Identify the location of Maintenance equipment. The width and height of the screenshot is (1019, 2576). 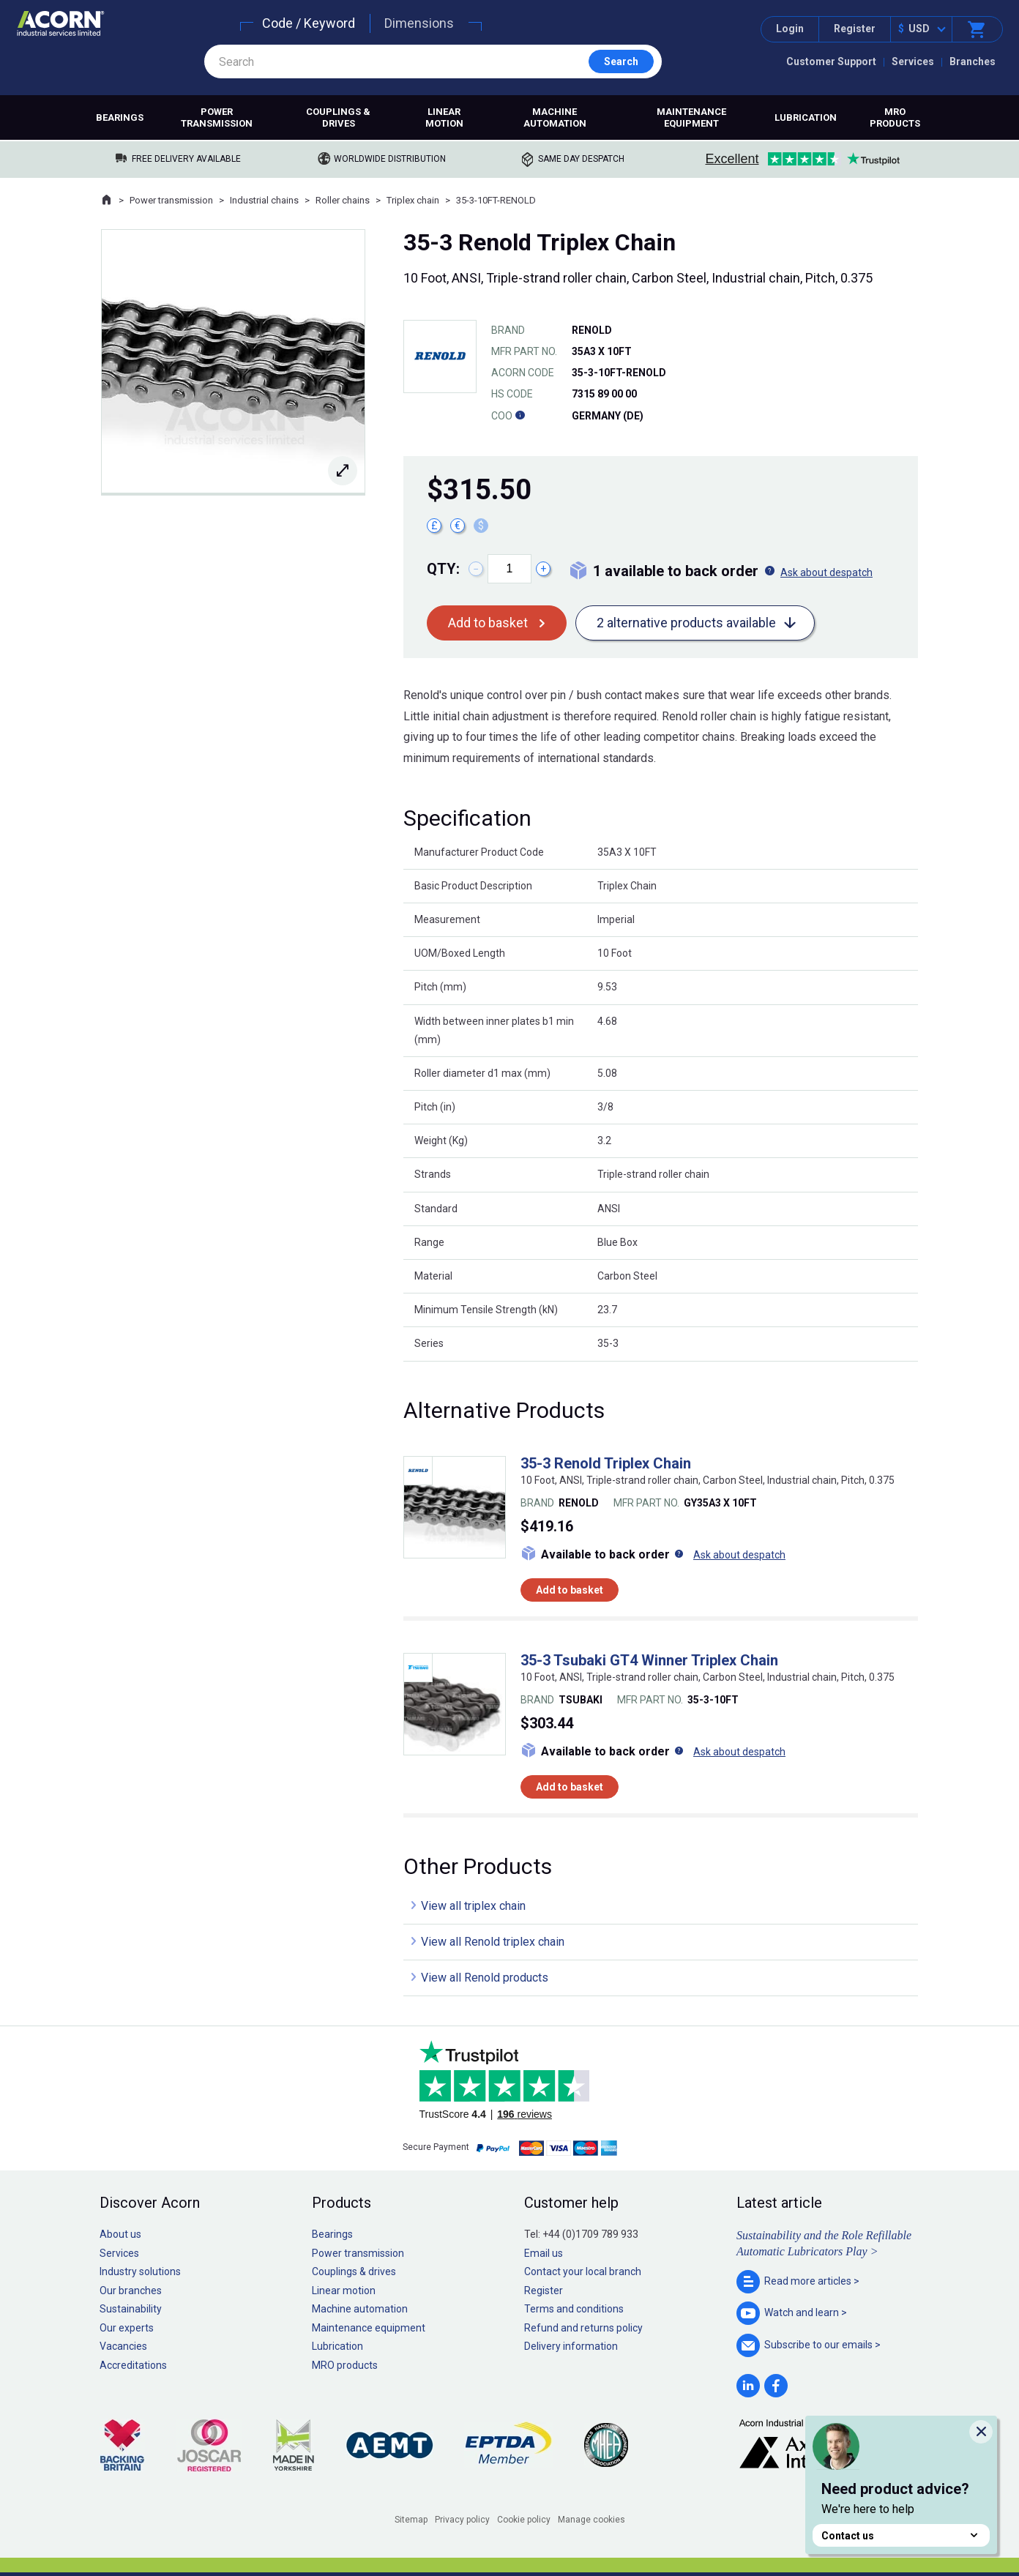
(691, 117).